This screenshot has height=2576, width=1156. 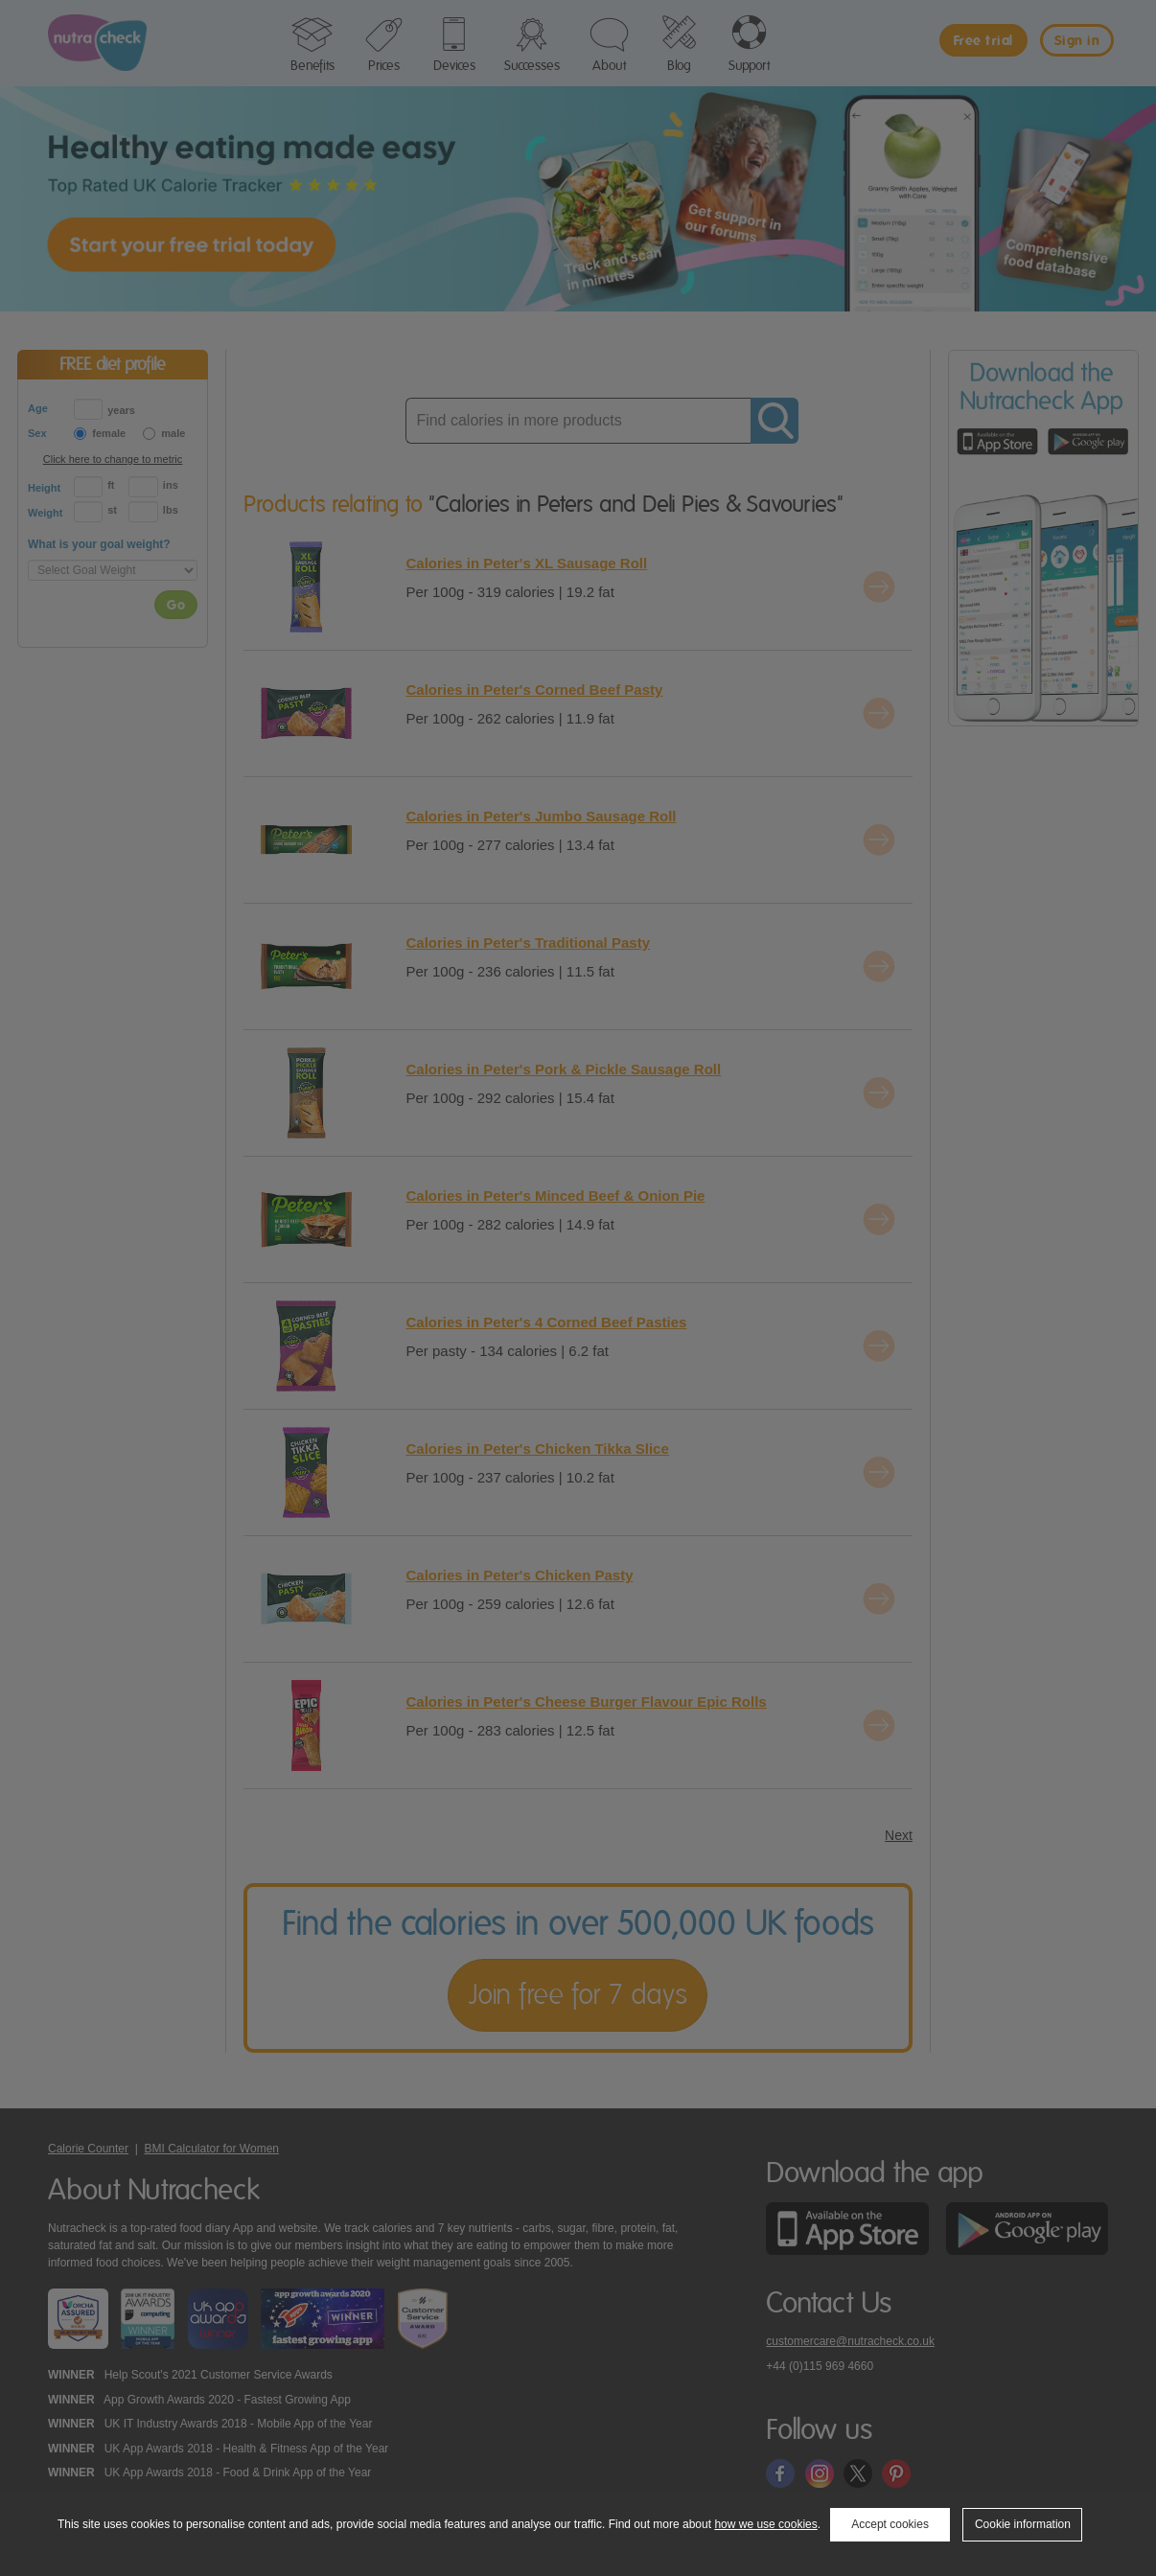 I want to click on how we use cookies, so click(x=765, y=2524).